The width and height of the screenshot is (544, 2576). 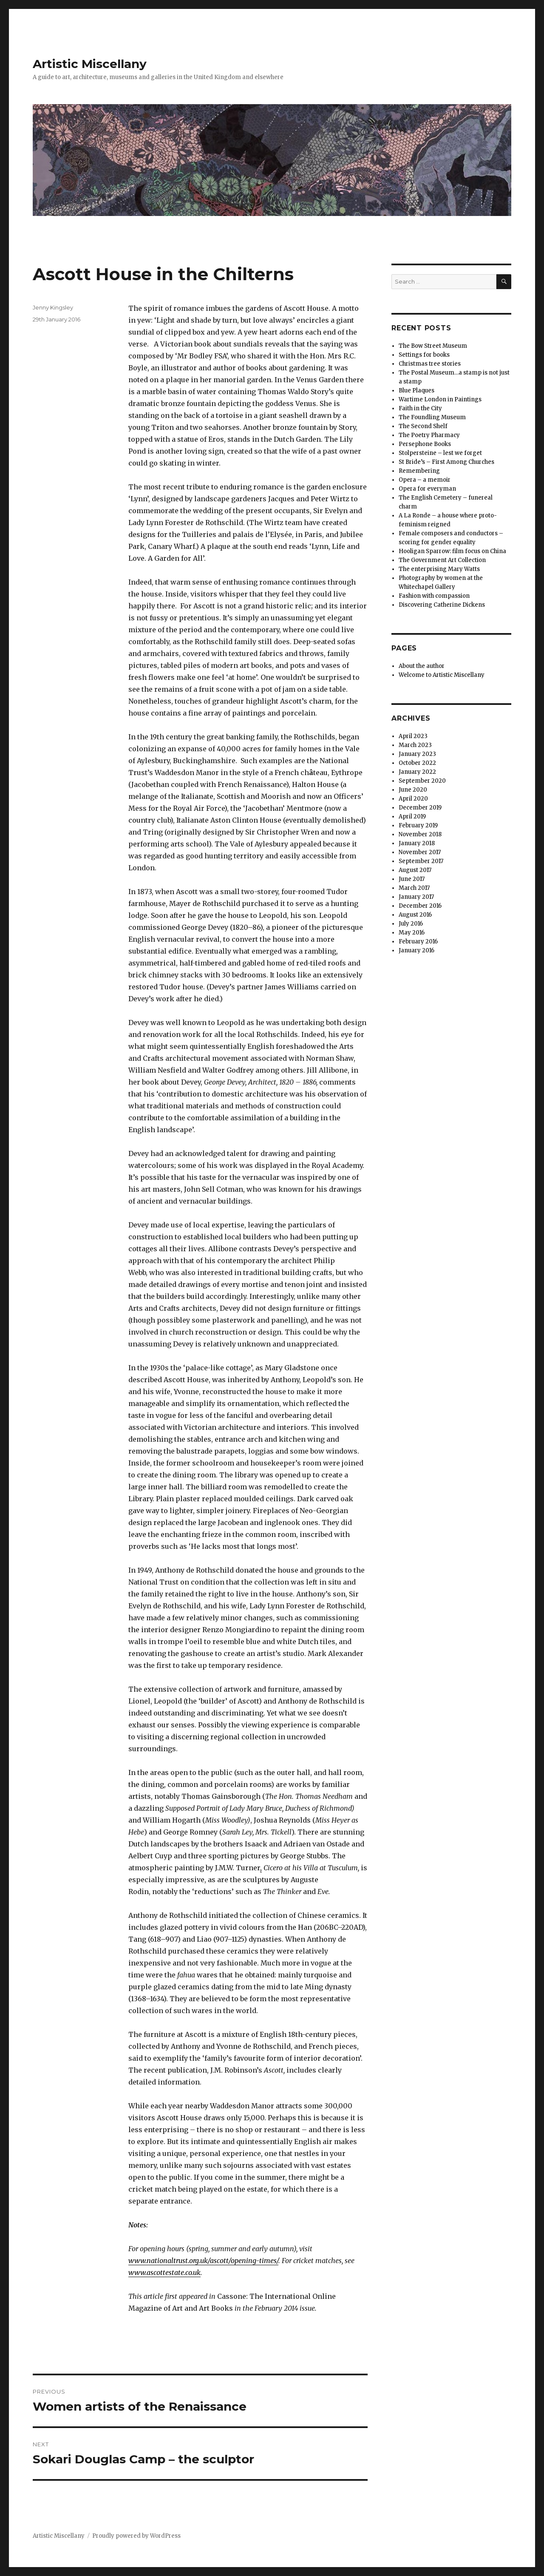 I want to click on Opera for everyman, so click(x=427, y=488).